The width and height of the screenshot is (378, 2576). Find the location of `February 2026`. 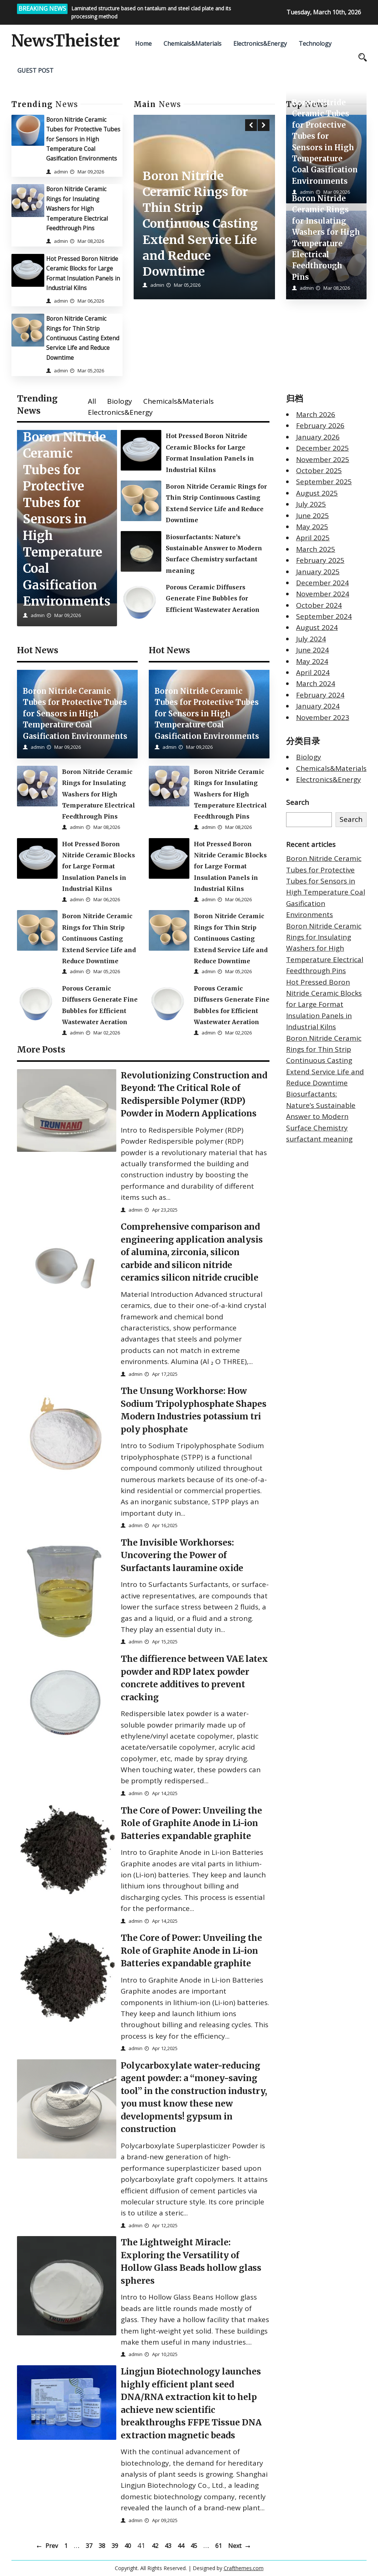

February 2026 is located at coordinates (320, 425).